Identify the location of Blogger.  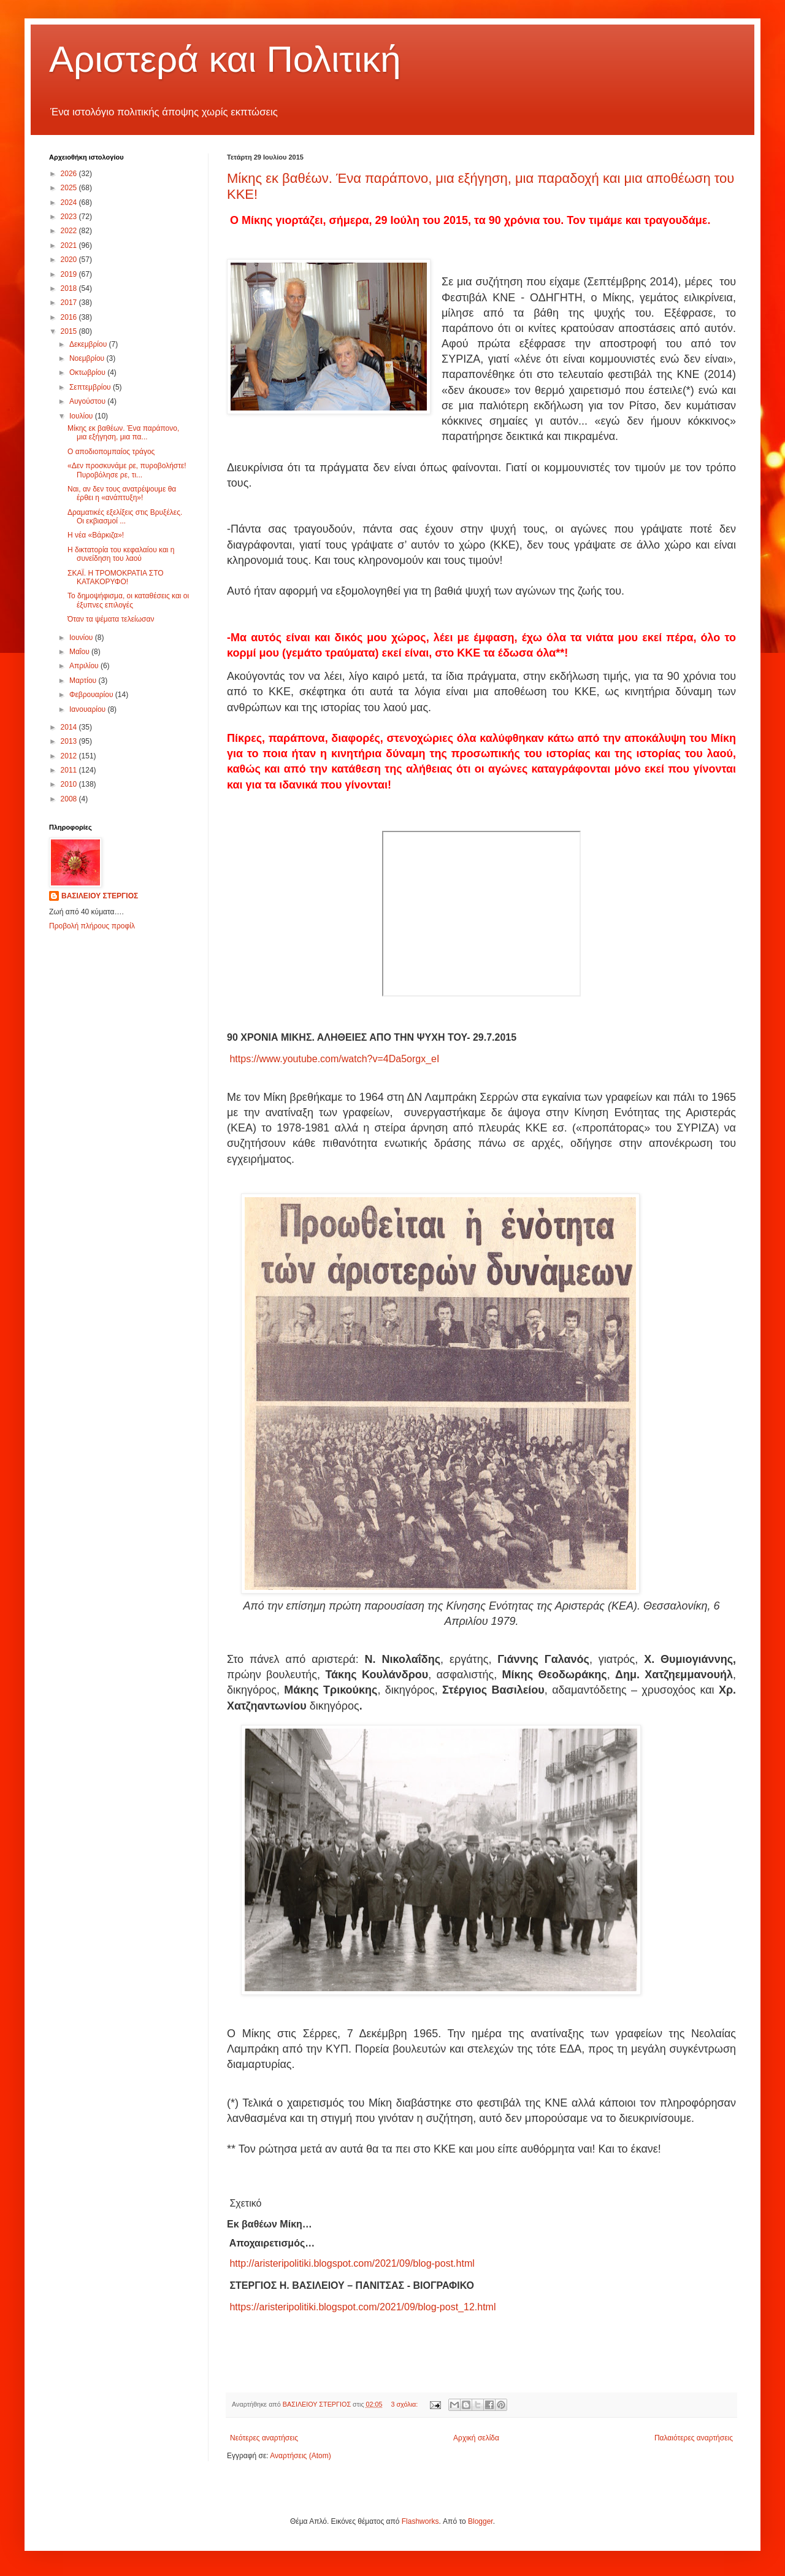
(480, 2521).